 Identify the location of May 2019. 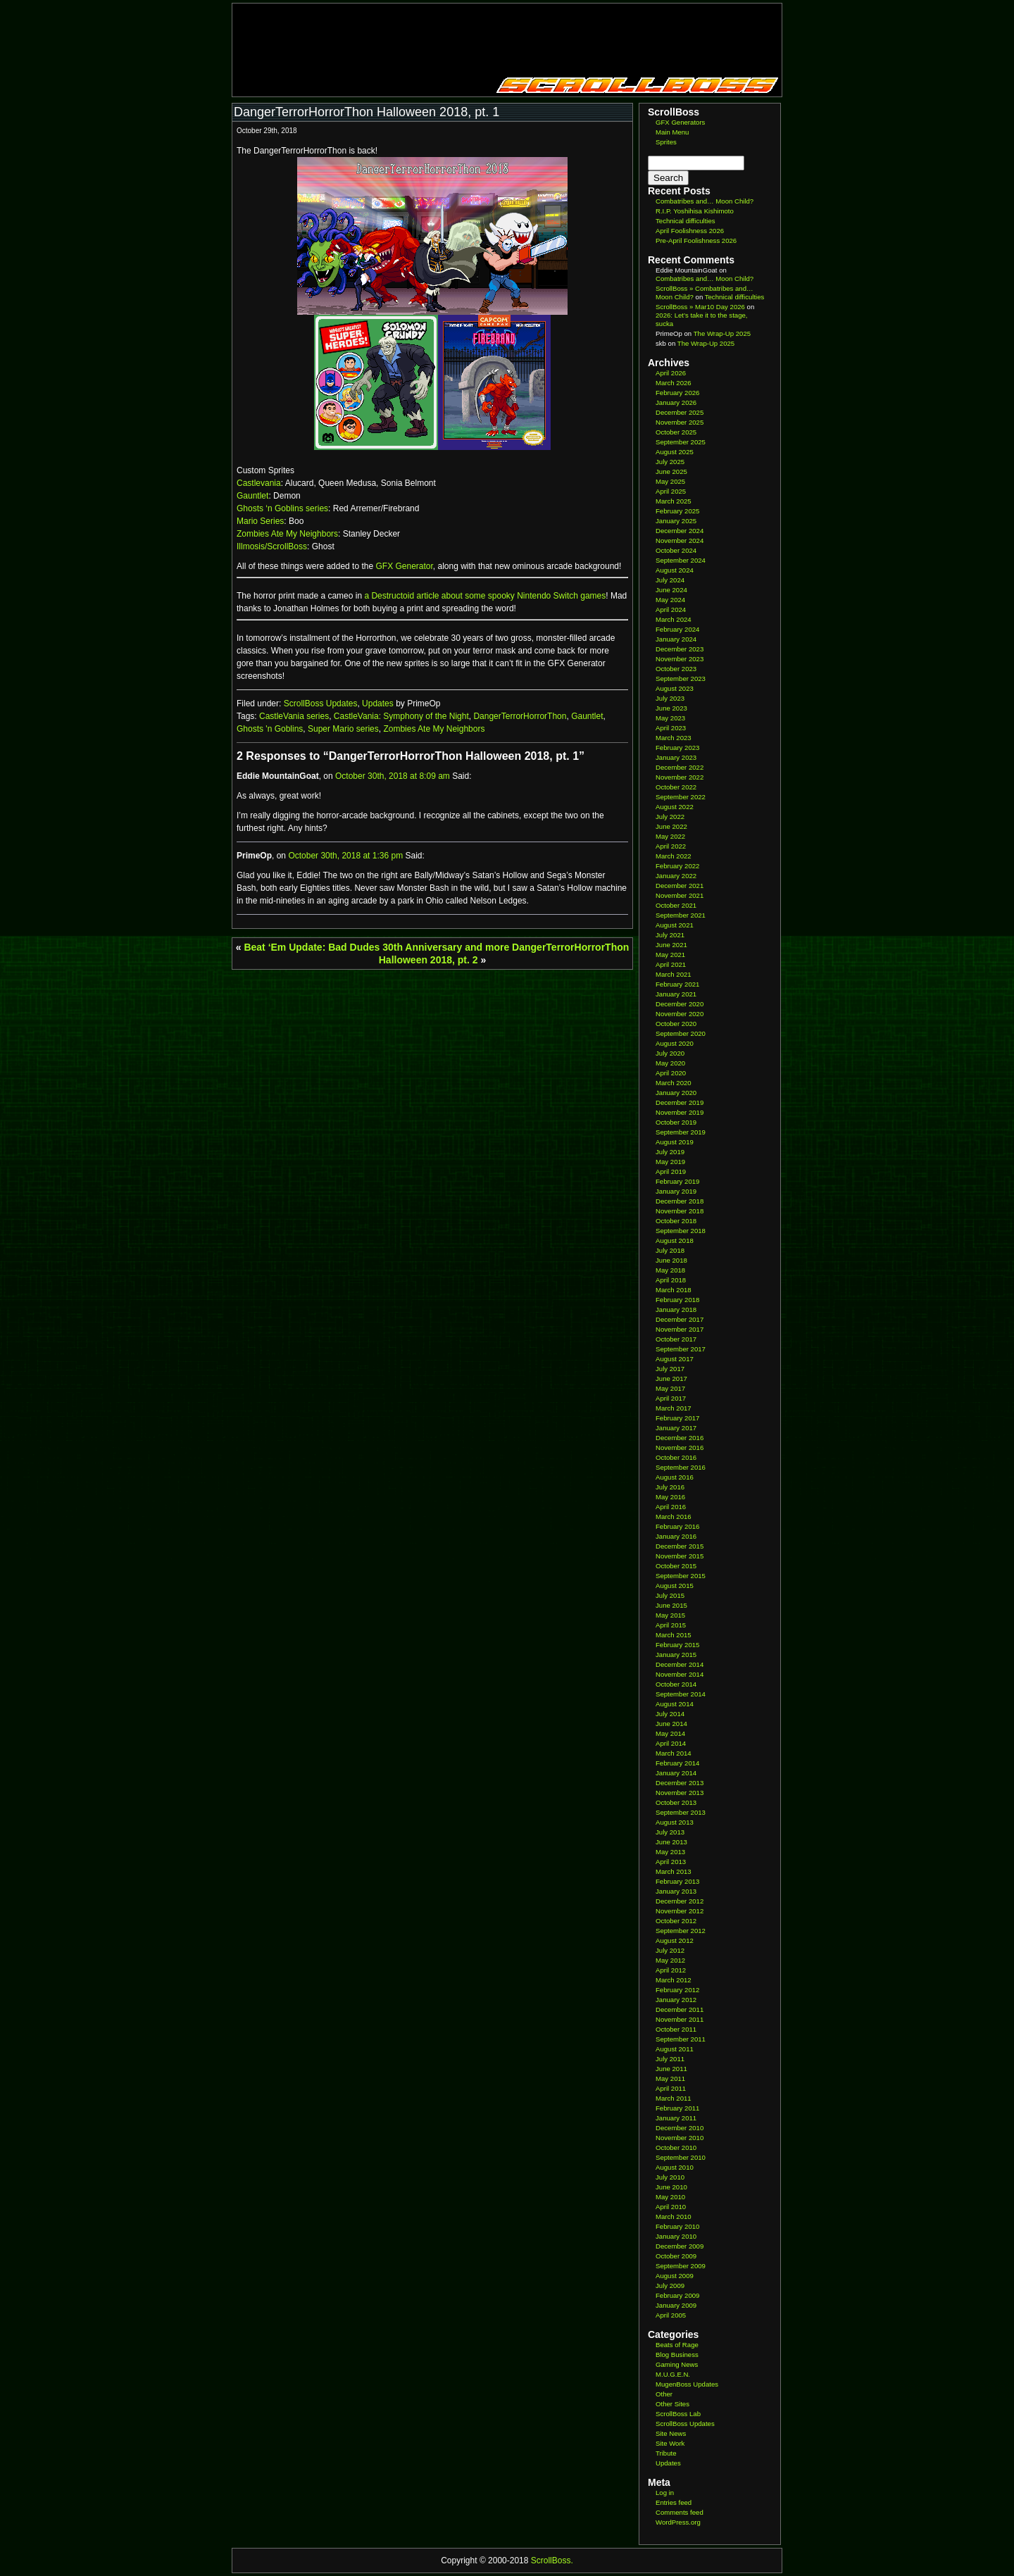
(670, 1161).